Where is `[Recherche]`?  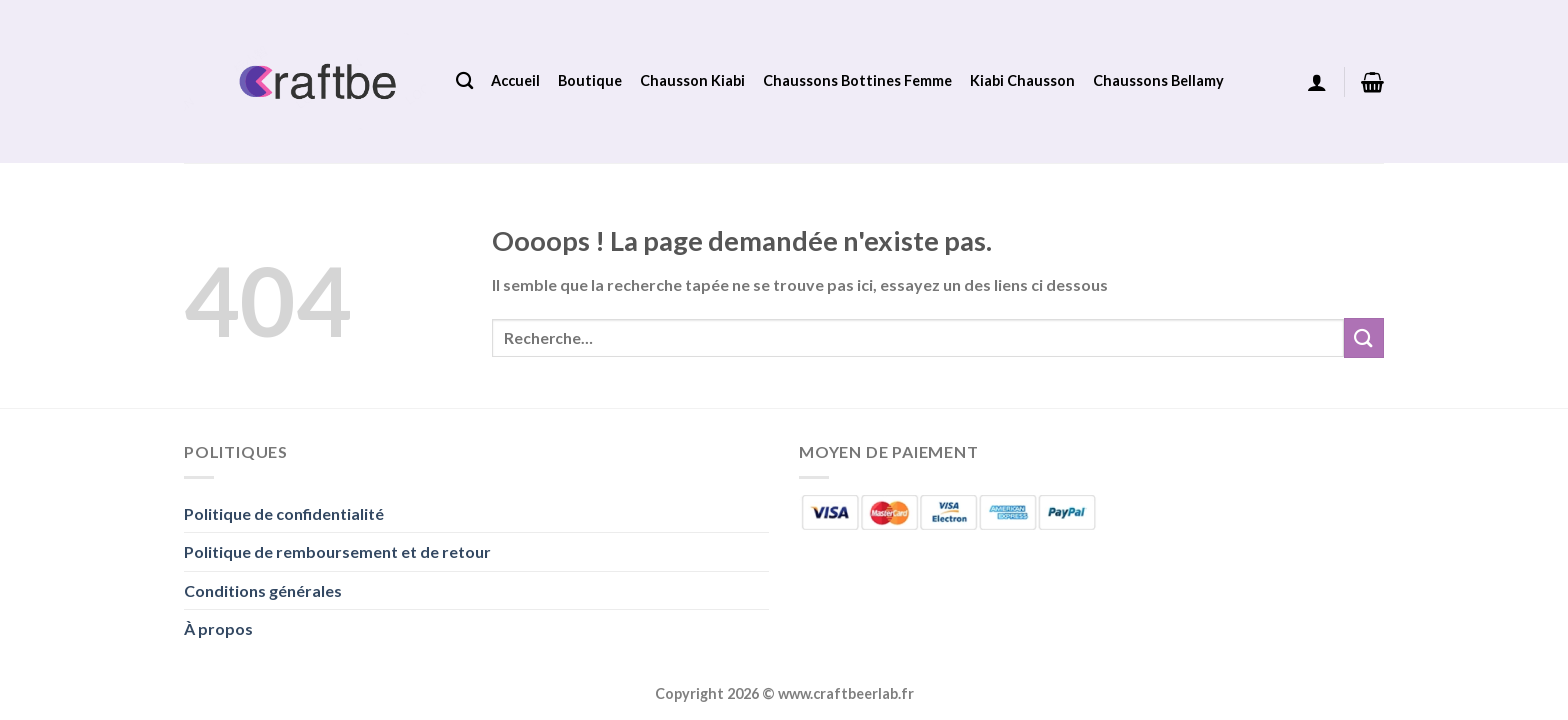
[Recherche] is located at coordinates (464, 81).